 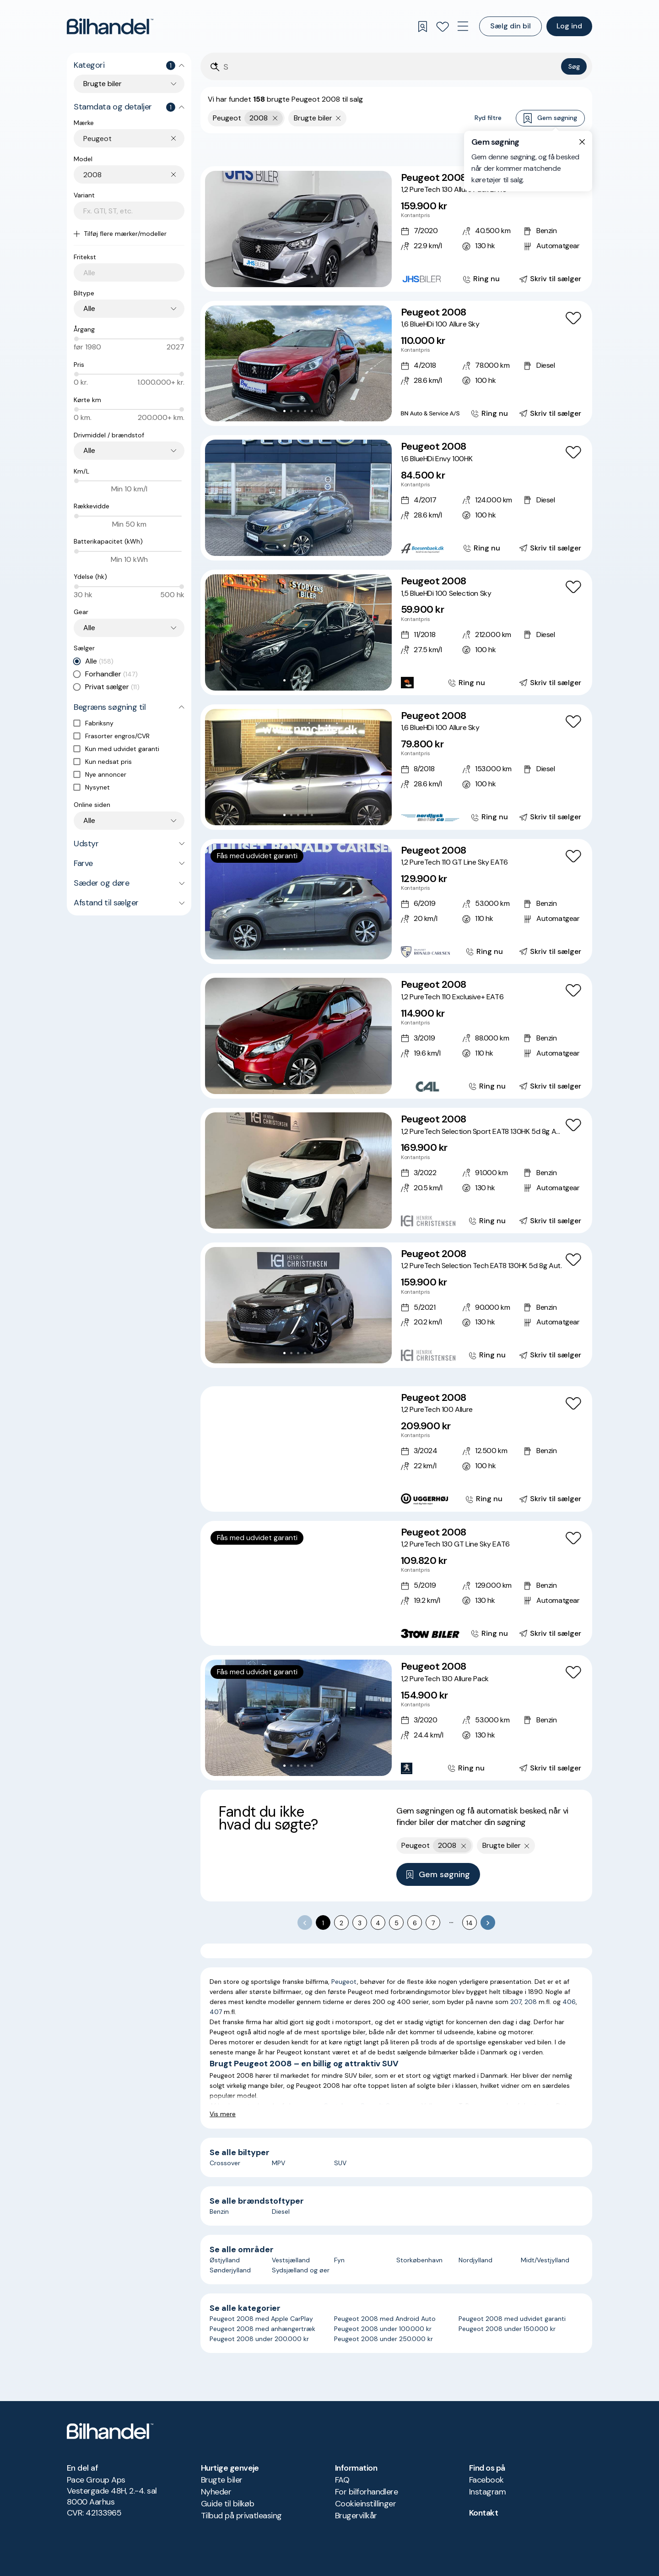 What do you see at coordinates (483, 2513) in the screenshot?
I see `Kontakt` at bounding box center [483, 2513].